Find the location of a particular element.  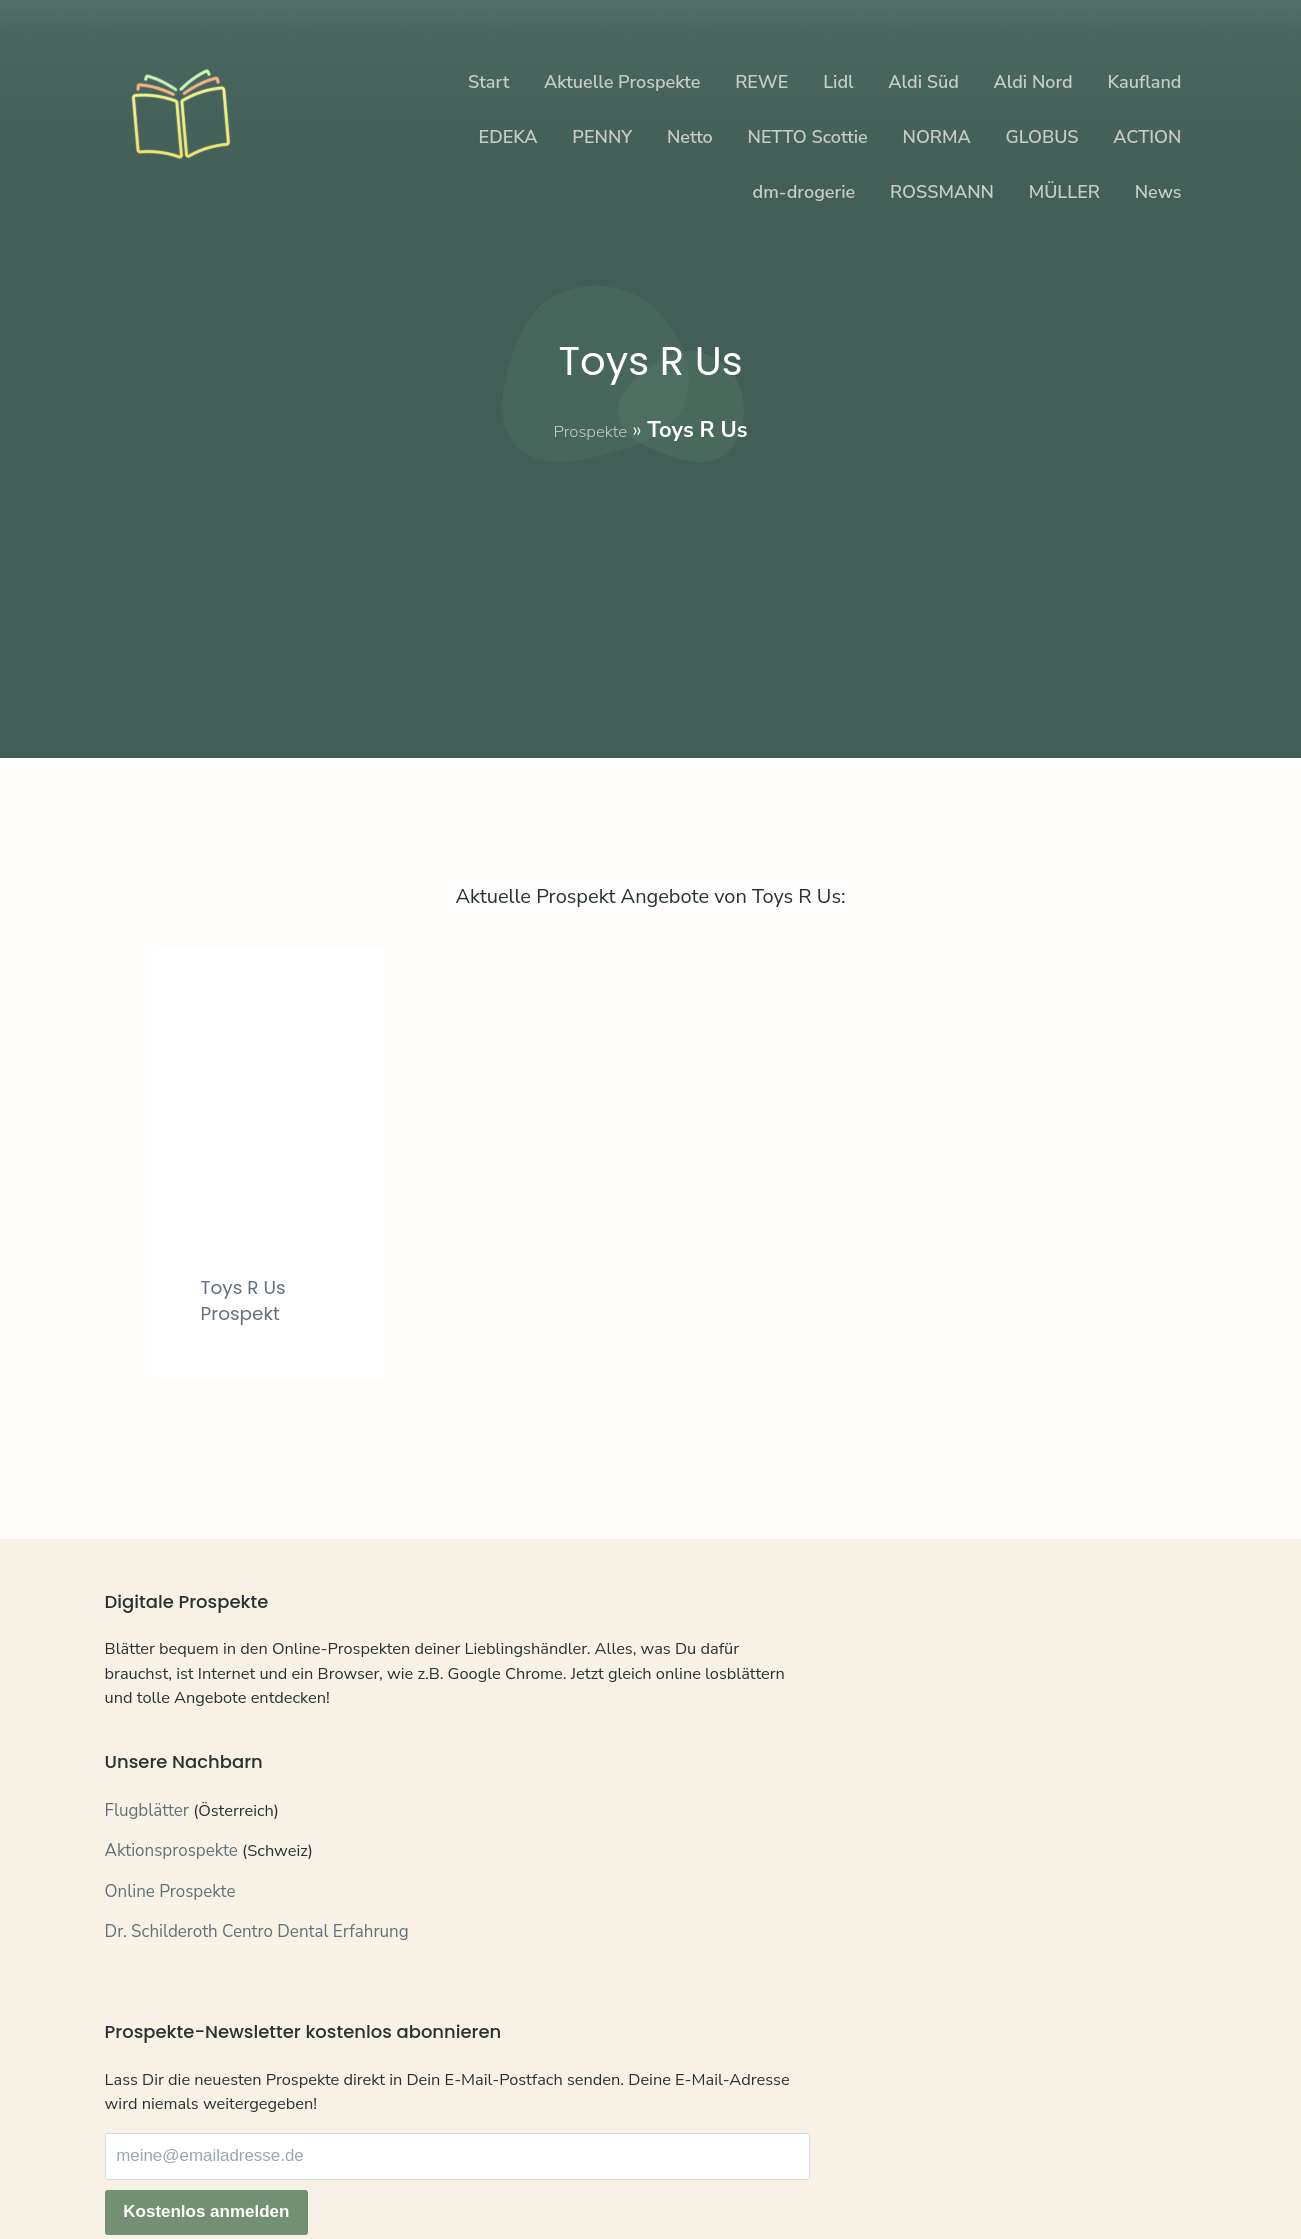

dm-drogerie is located at coordinates (804, 192).